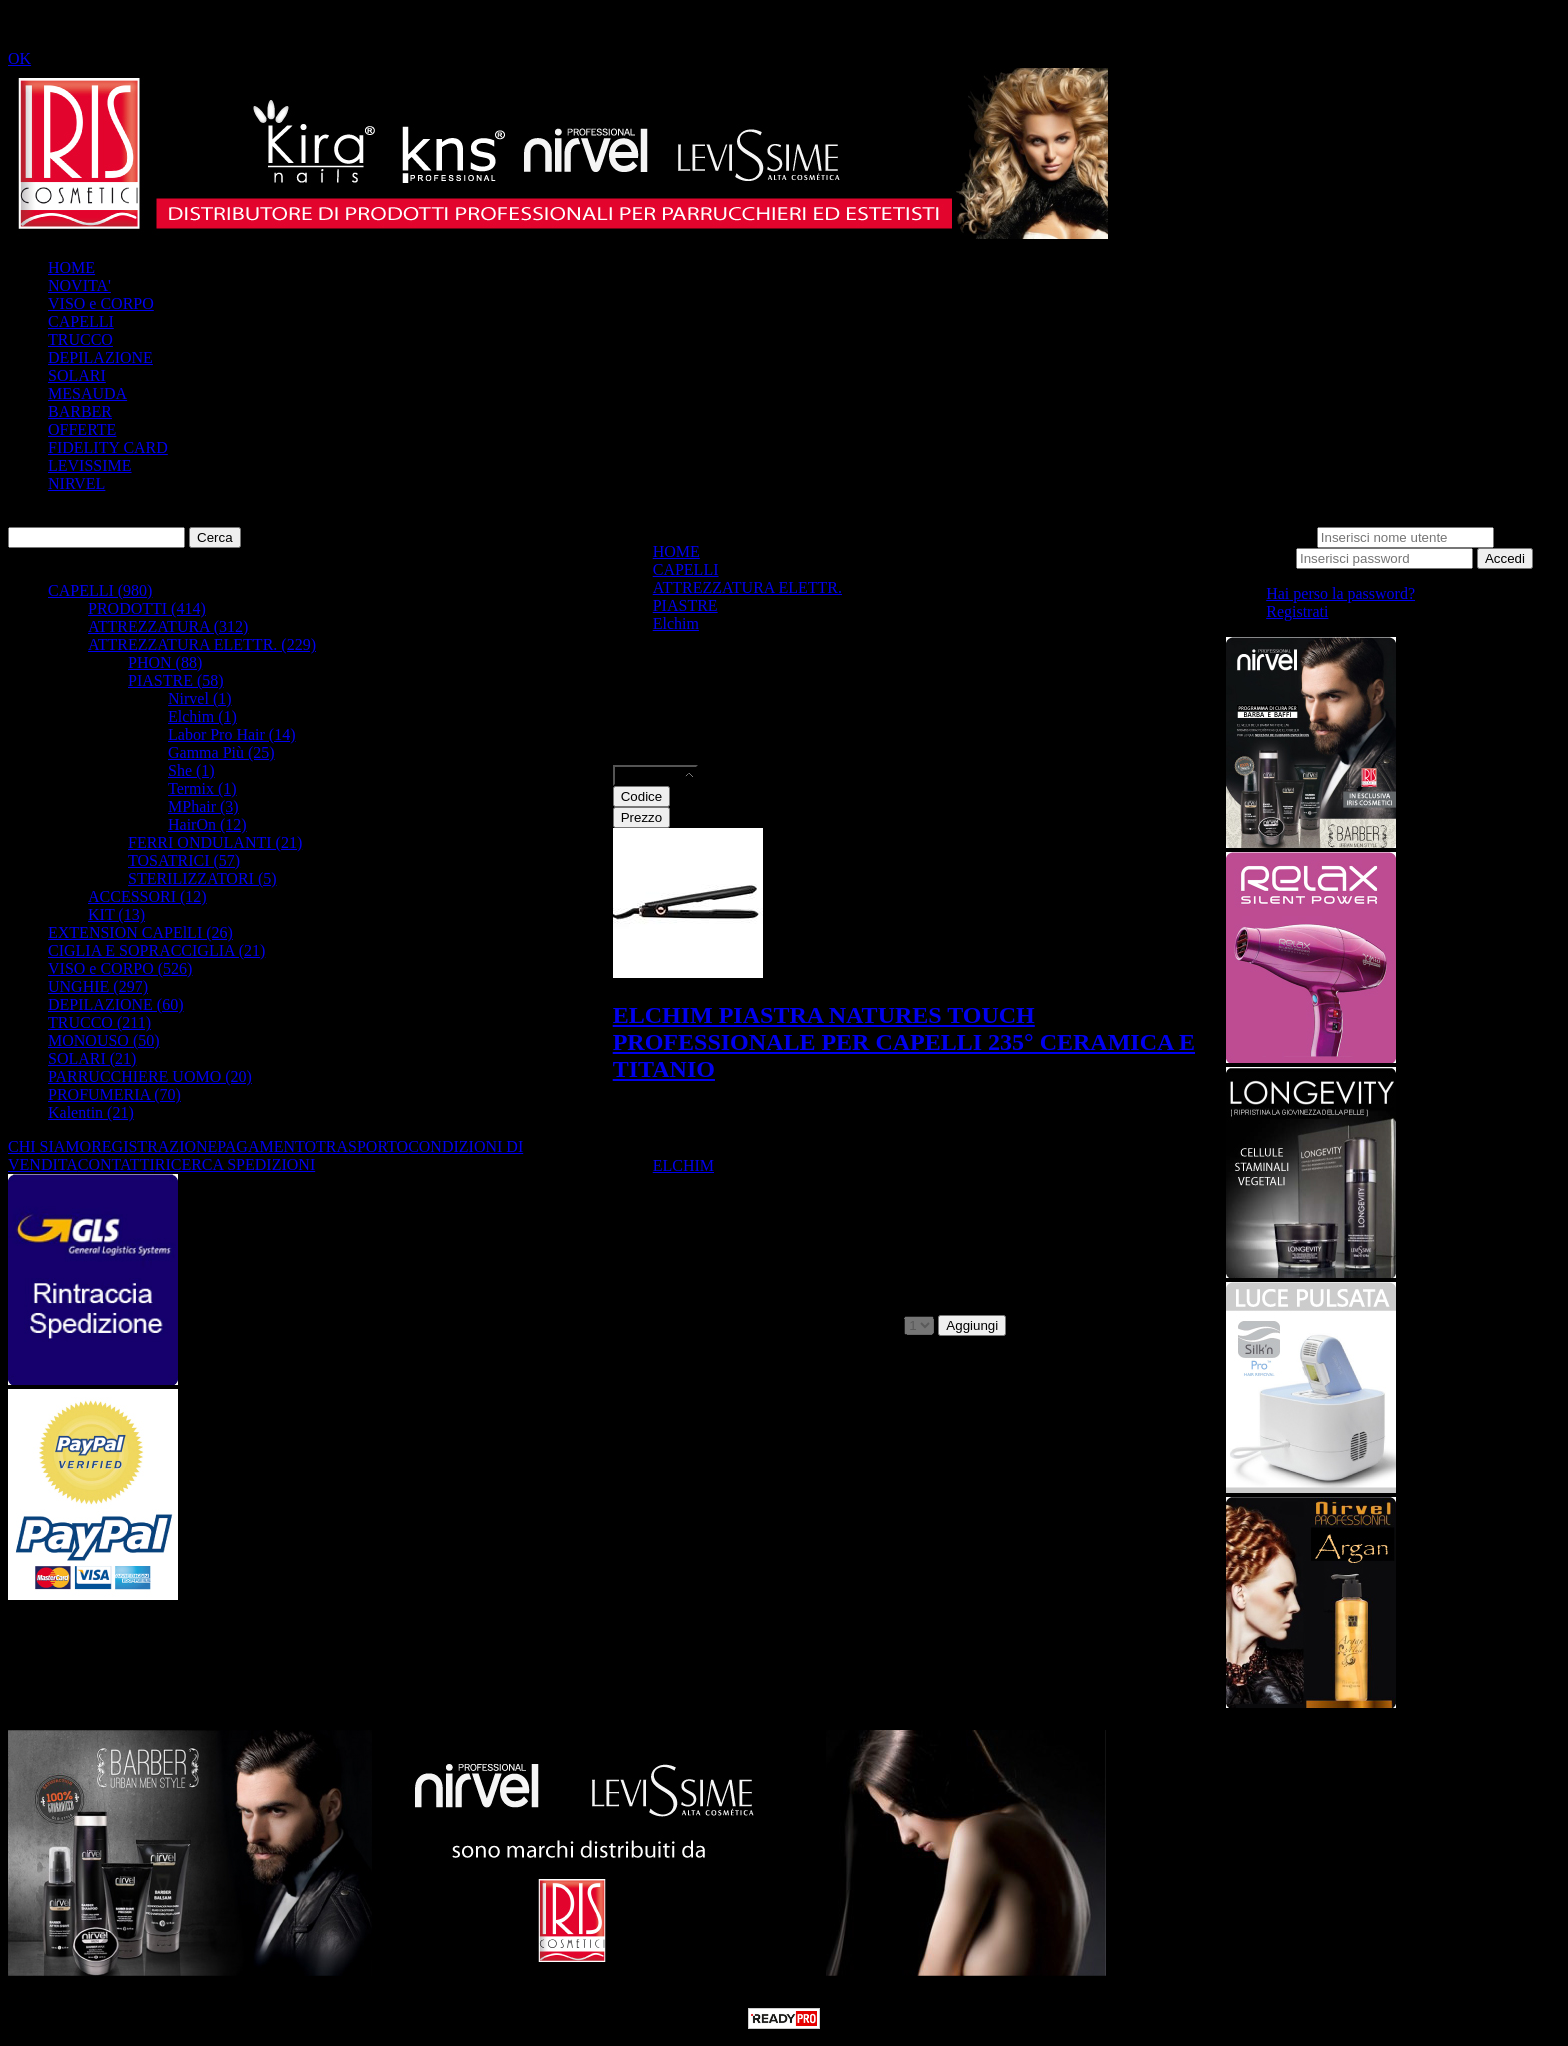  Describe the element at coordinates (108, 447) in the screenshot. I see `FIDELITY CARD` at that location.